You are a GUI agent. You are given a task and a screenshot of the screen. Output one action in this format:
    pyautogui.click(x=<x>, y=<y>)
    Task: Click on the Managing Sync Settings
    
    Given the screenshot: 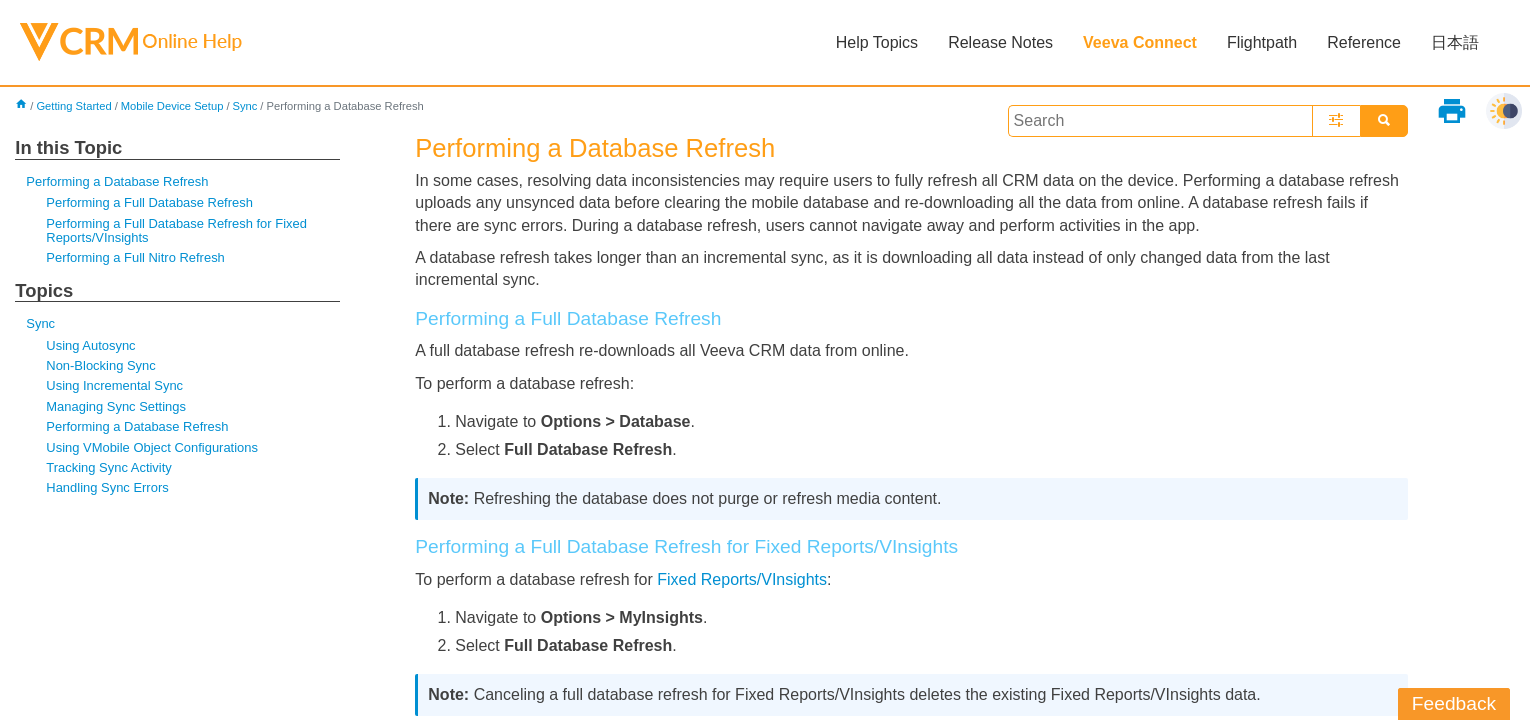 What is the action you would take?
    pyautogui.click(x=116, y=406)
    